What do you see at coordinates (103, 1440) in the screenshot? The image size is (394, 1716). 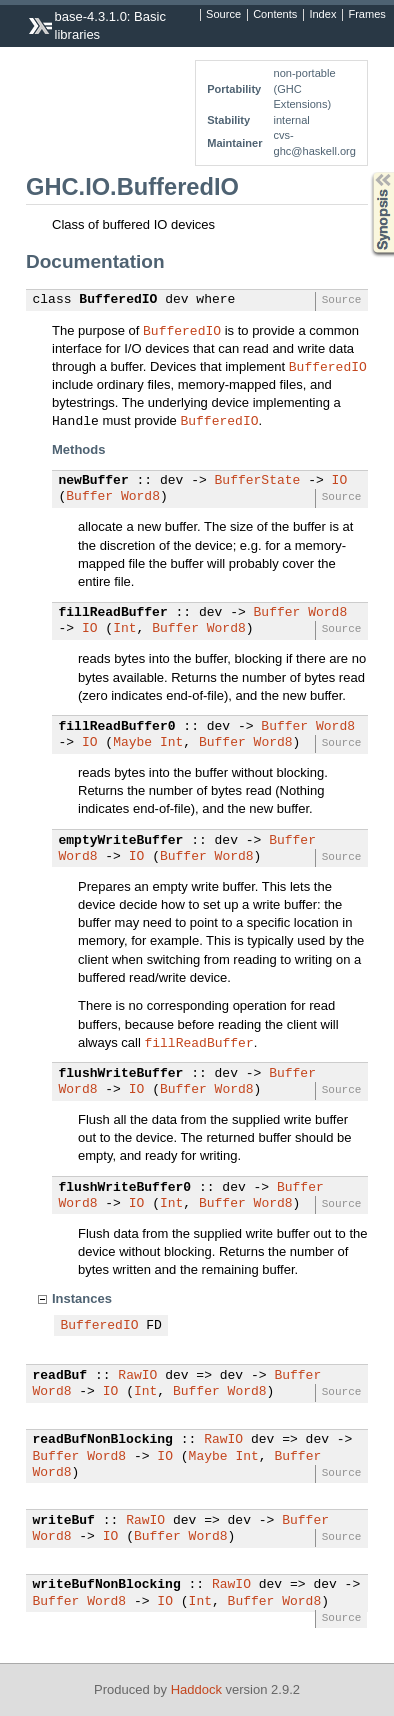 I see `readBufNonBlocking` at bounding box center [103, 1440].